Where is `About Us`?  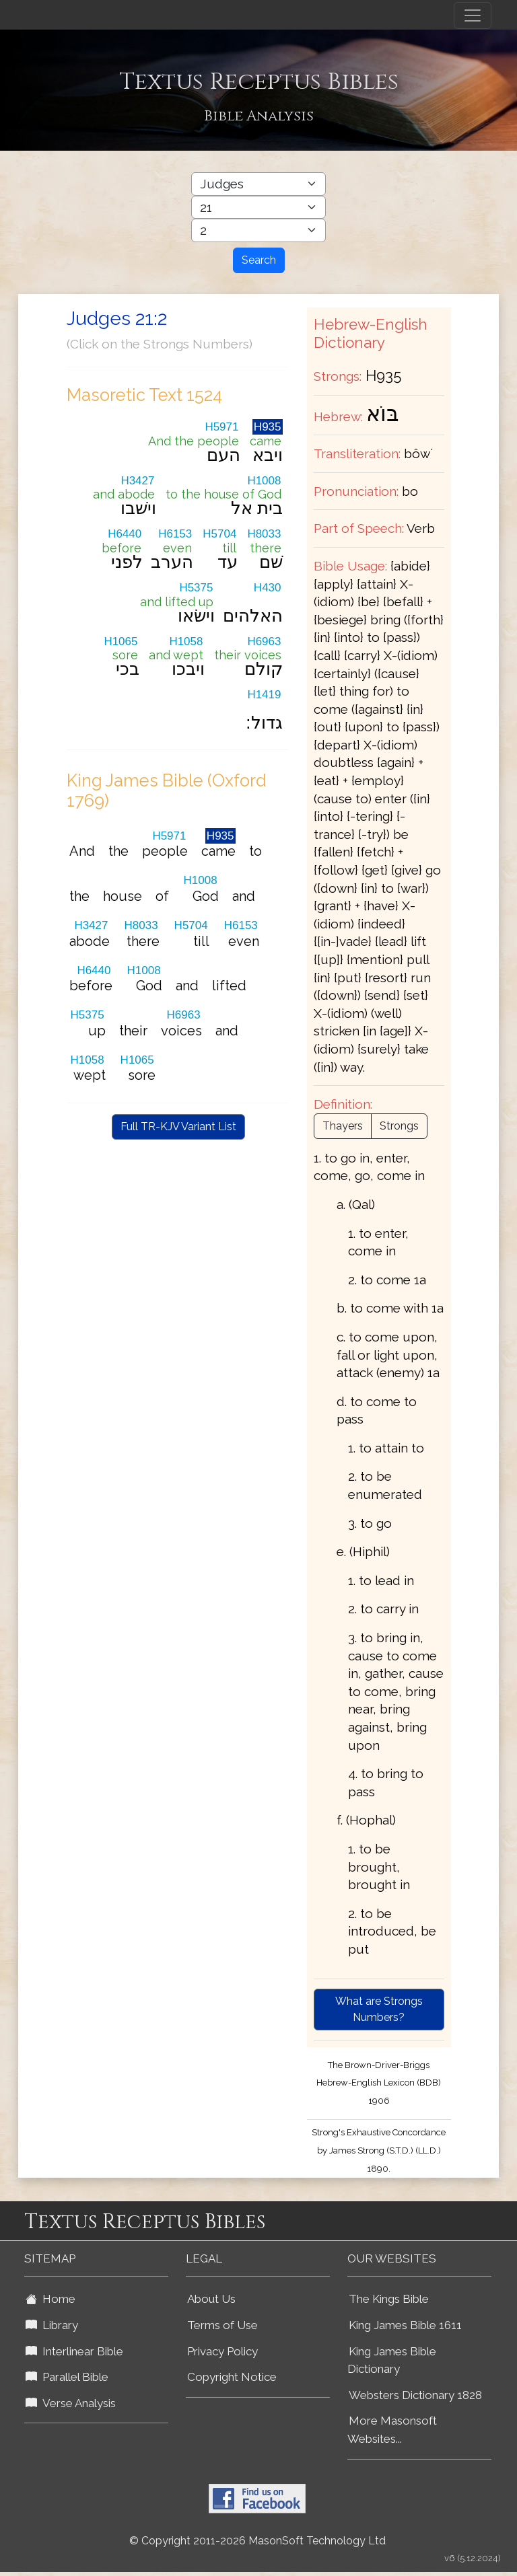
About Us is located at coordinates (211, 2299).